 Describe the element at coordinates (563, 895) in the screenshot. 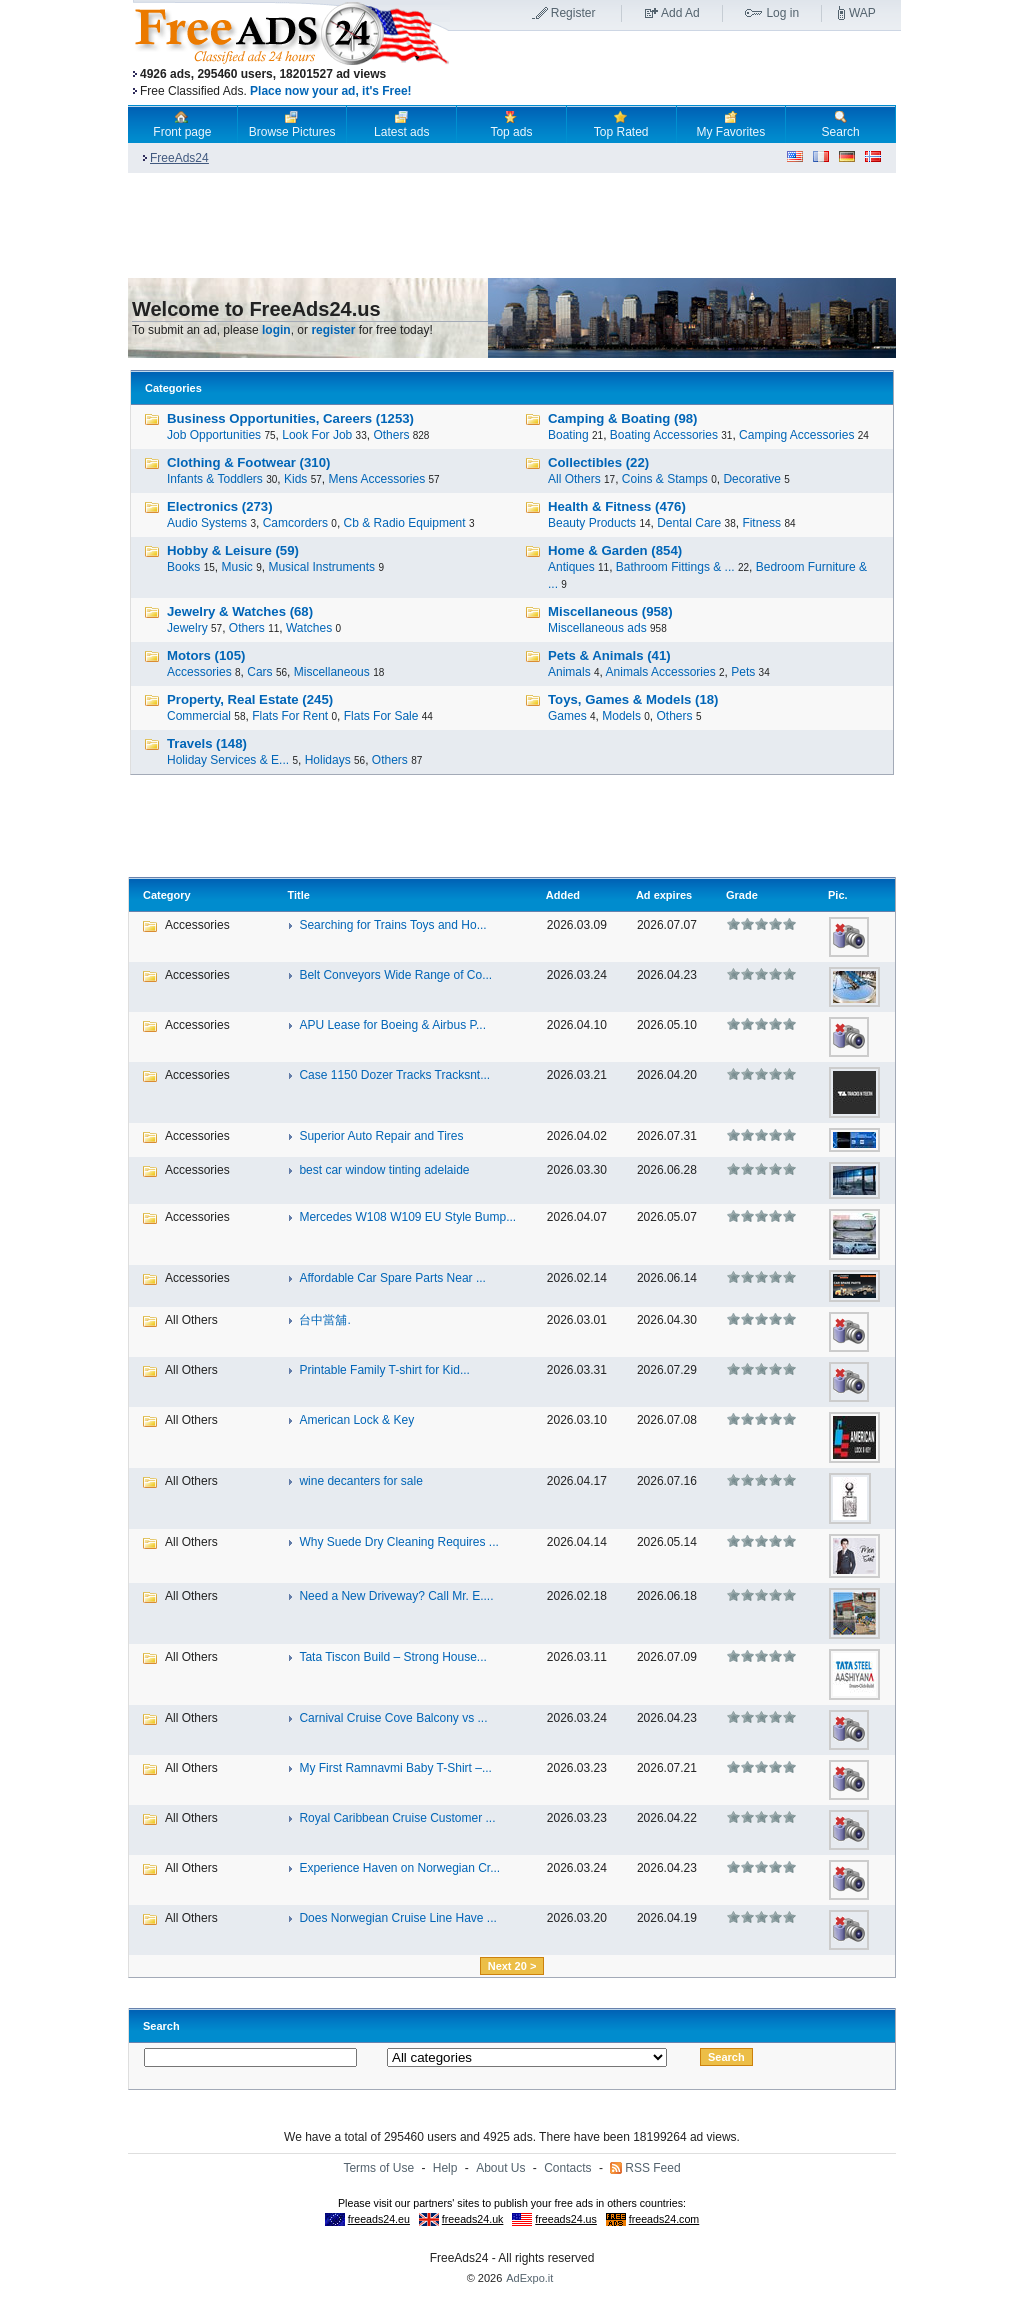

I see `Added` at that location.